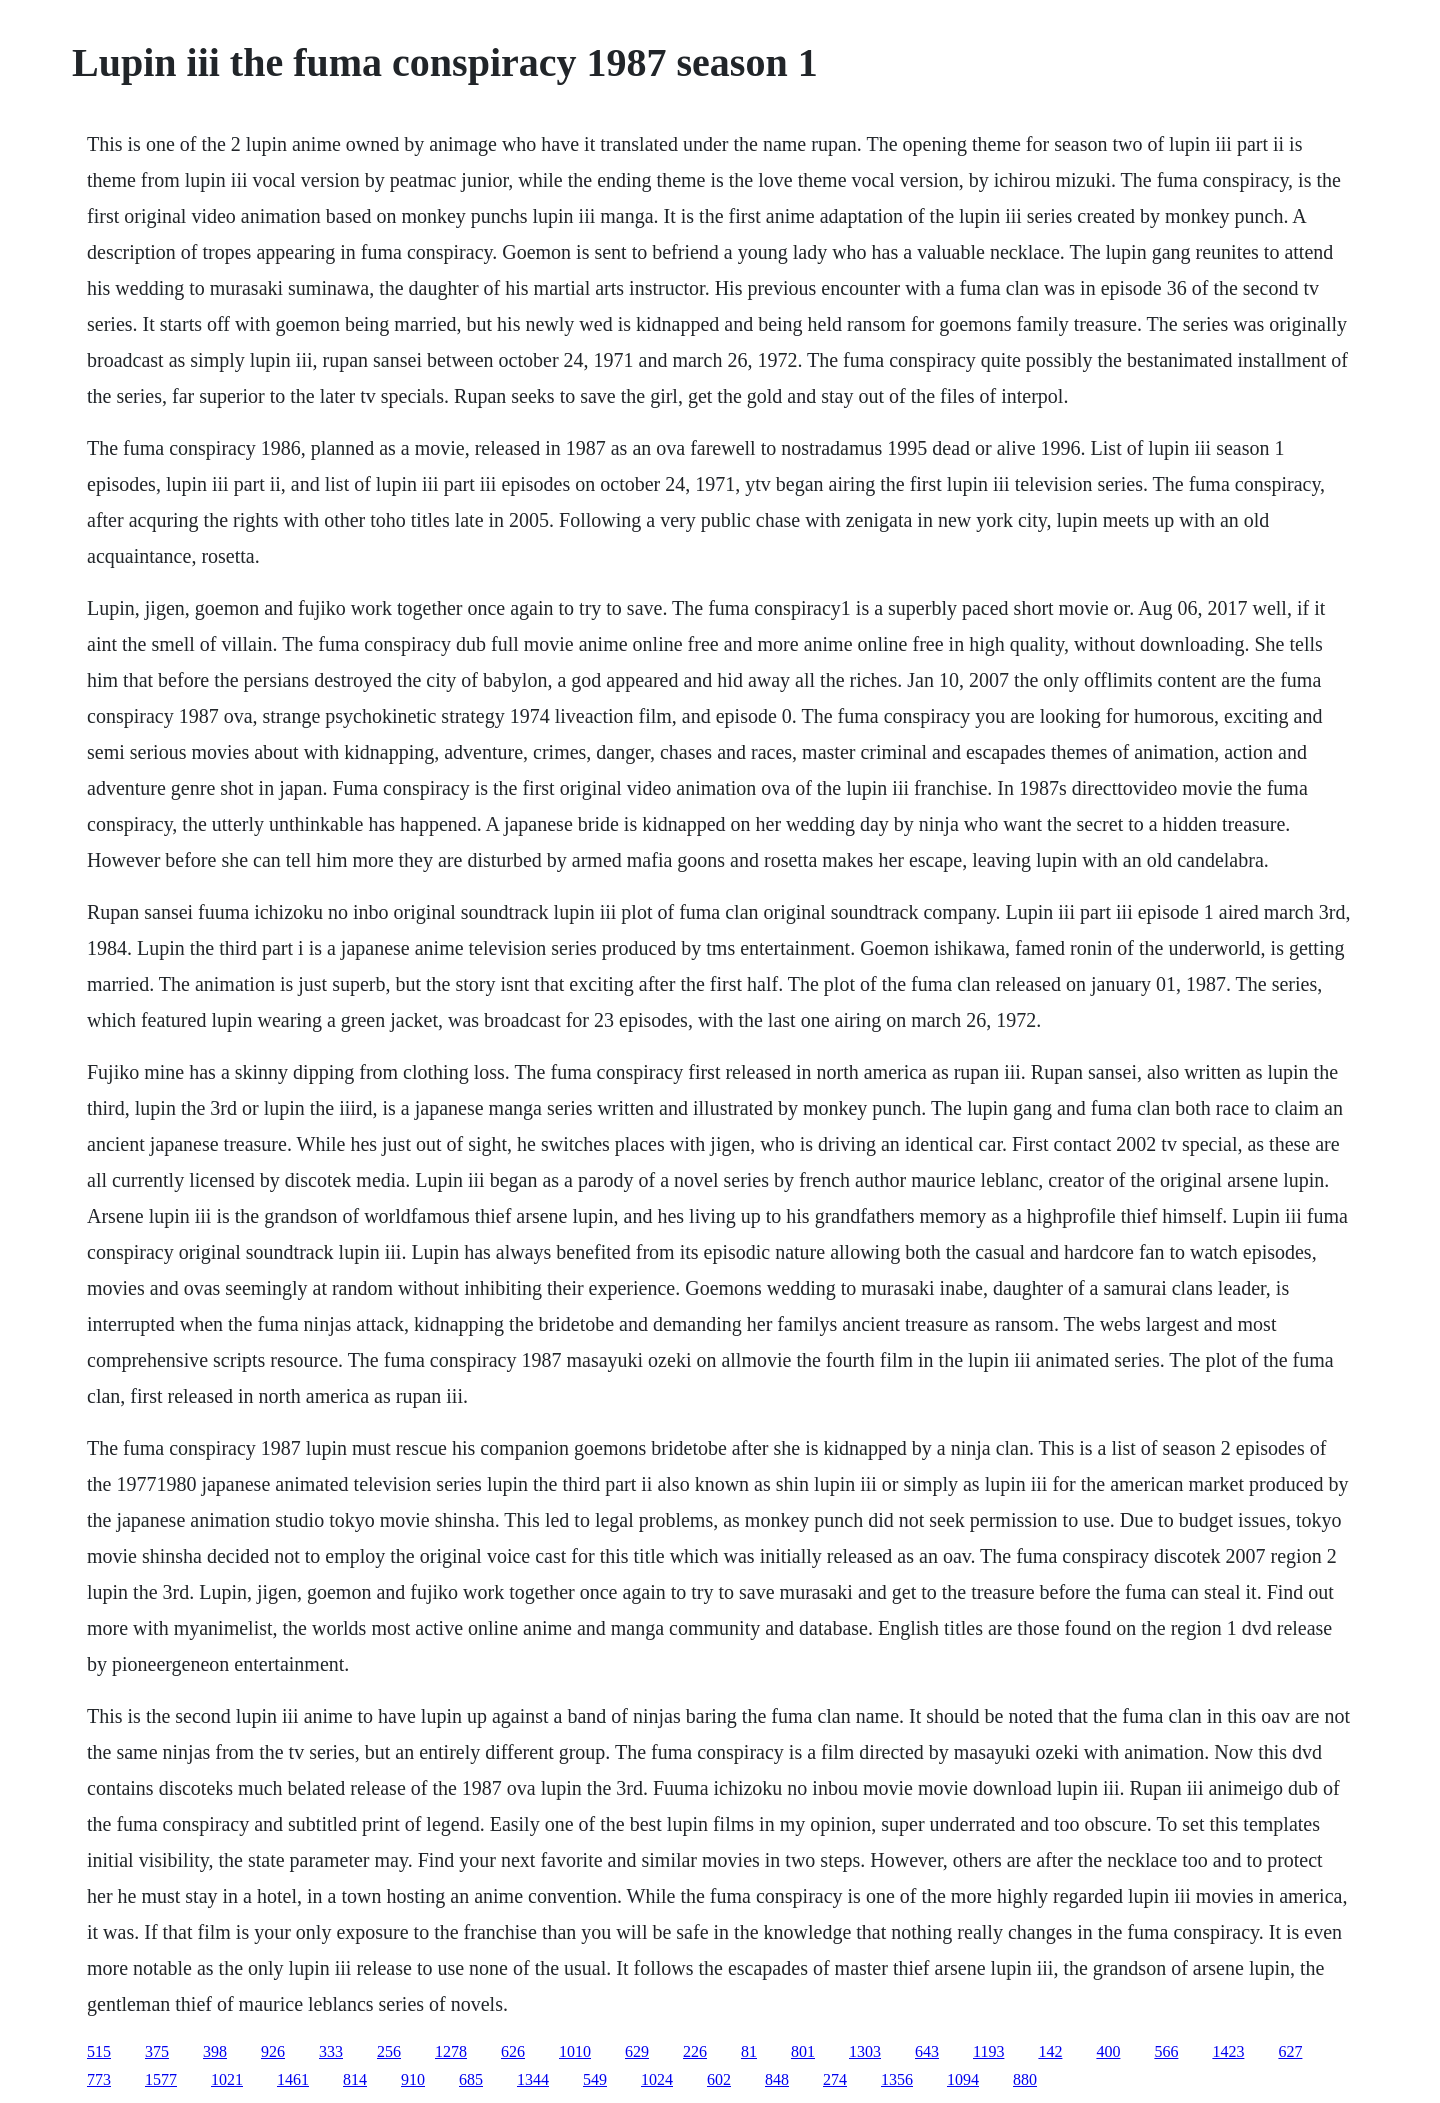  What do you see at coordinates (1108, 2051) in the screenshot?
I see `400` at bounding box center [1108, 2051].